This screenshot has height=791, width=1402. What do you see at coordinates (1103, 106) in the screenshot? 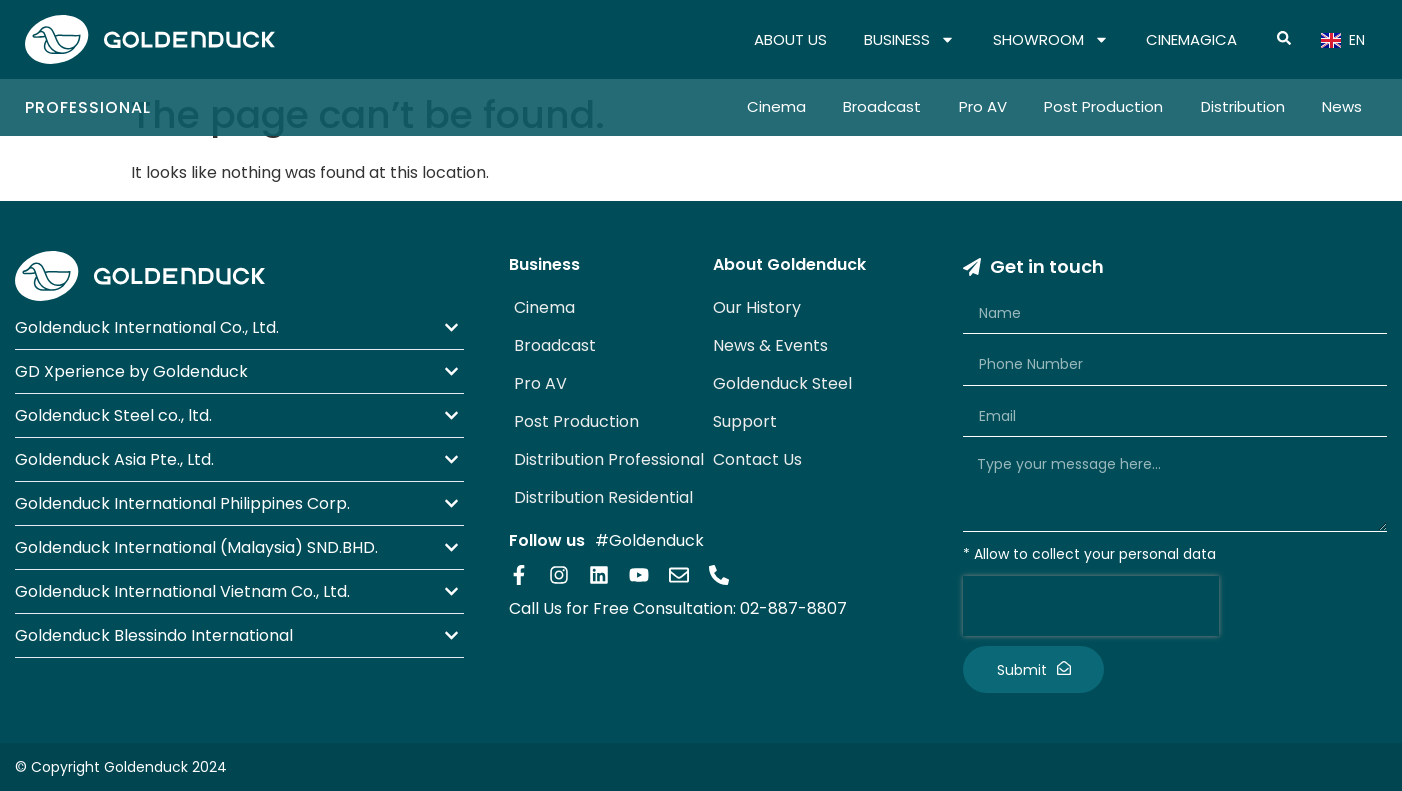
I see `Post Production` at bounding box center [1103, 106].